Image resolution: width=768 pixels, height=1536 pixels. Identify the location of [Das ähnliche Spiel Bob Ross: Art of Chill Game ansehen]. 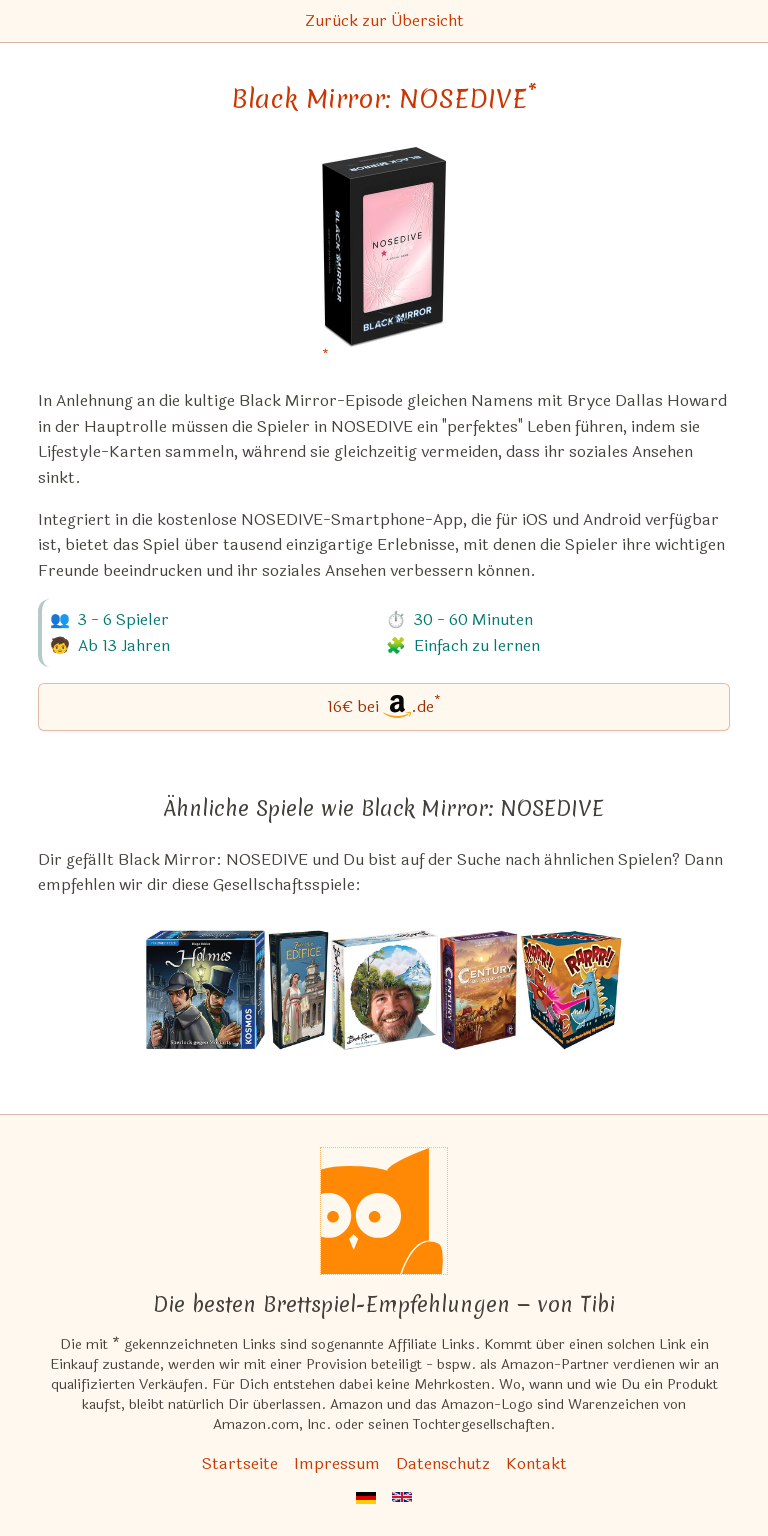
(384, 990).